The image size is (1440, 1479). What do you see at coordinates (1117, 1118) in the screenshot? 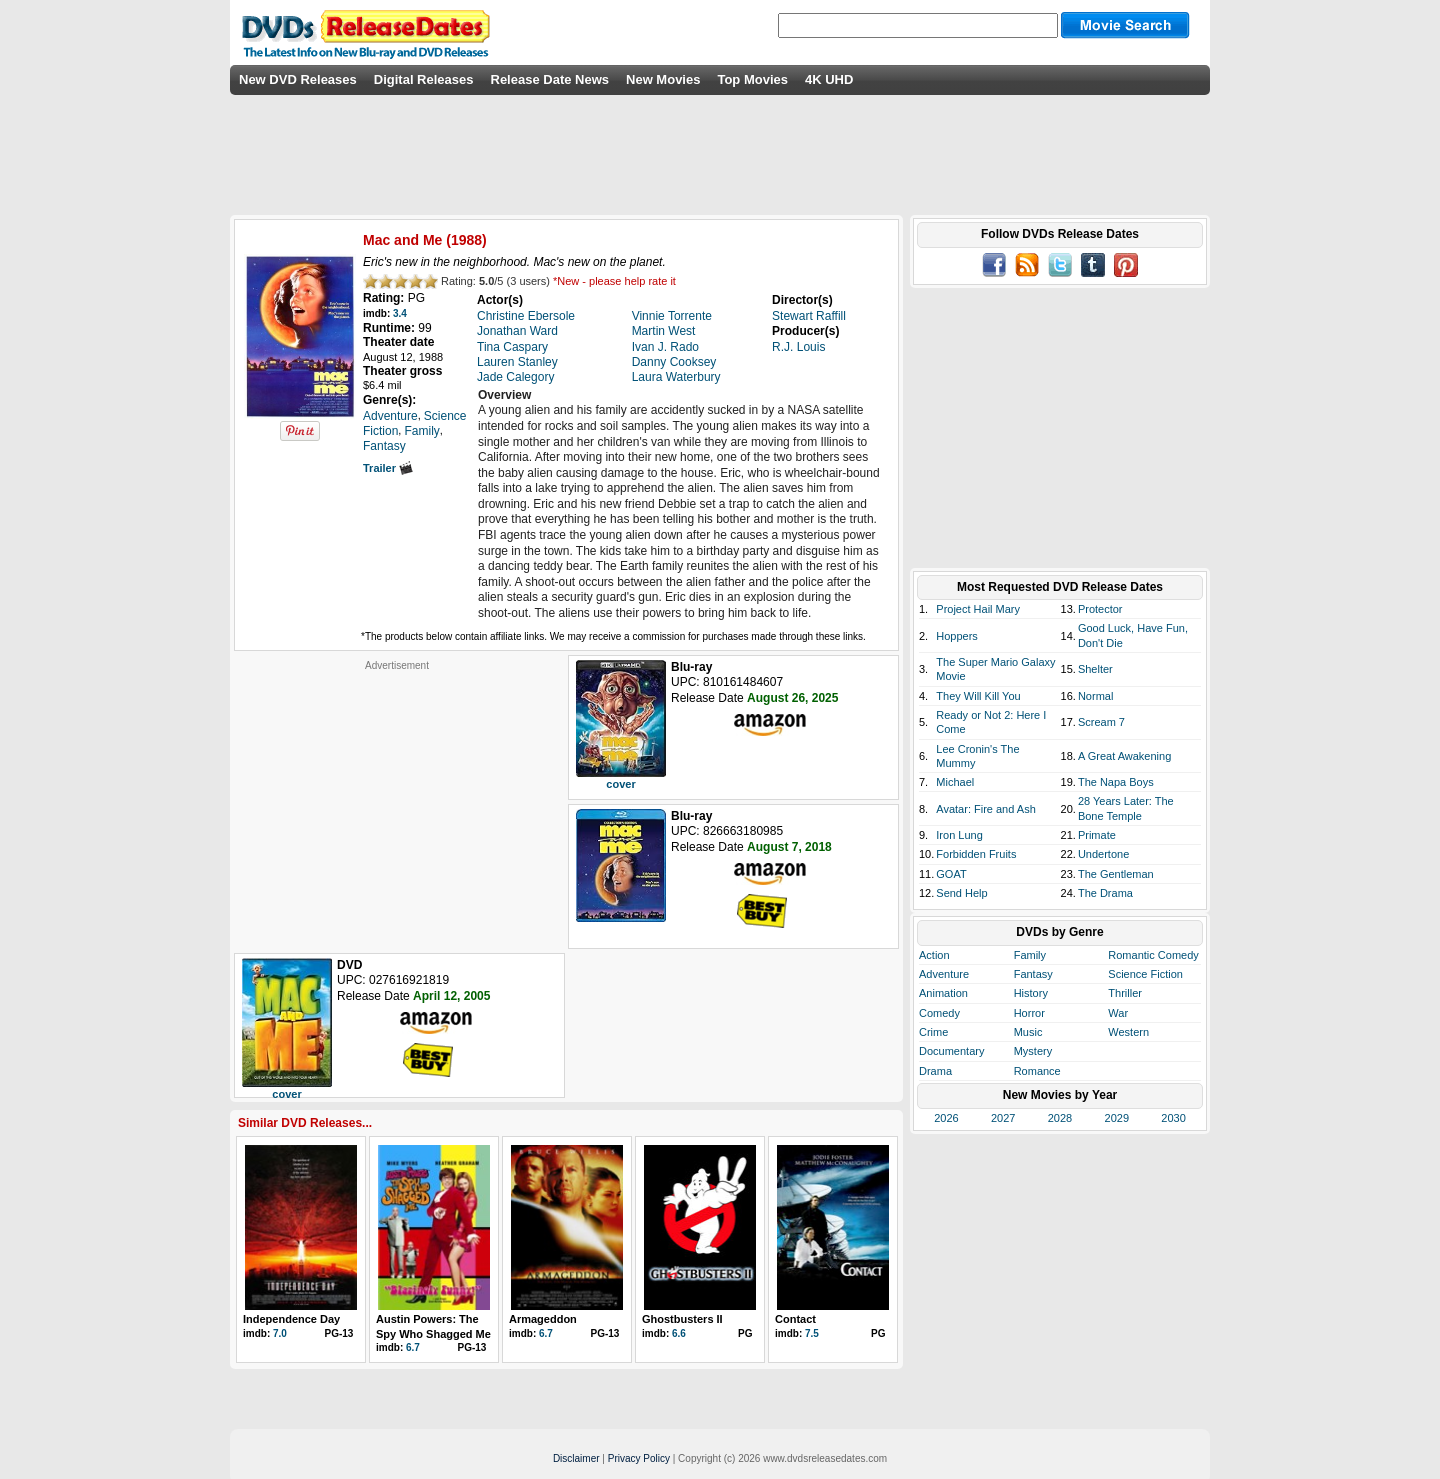
I see `2029` at bounding box center [1117, 1118].